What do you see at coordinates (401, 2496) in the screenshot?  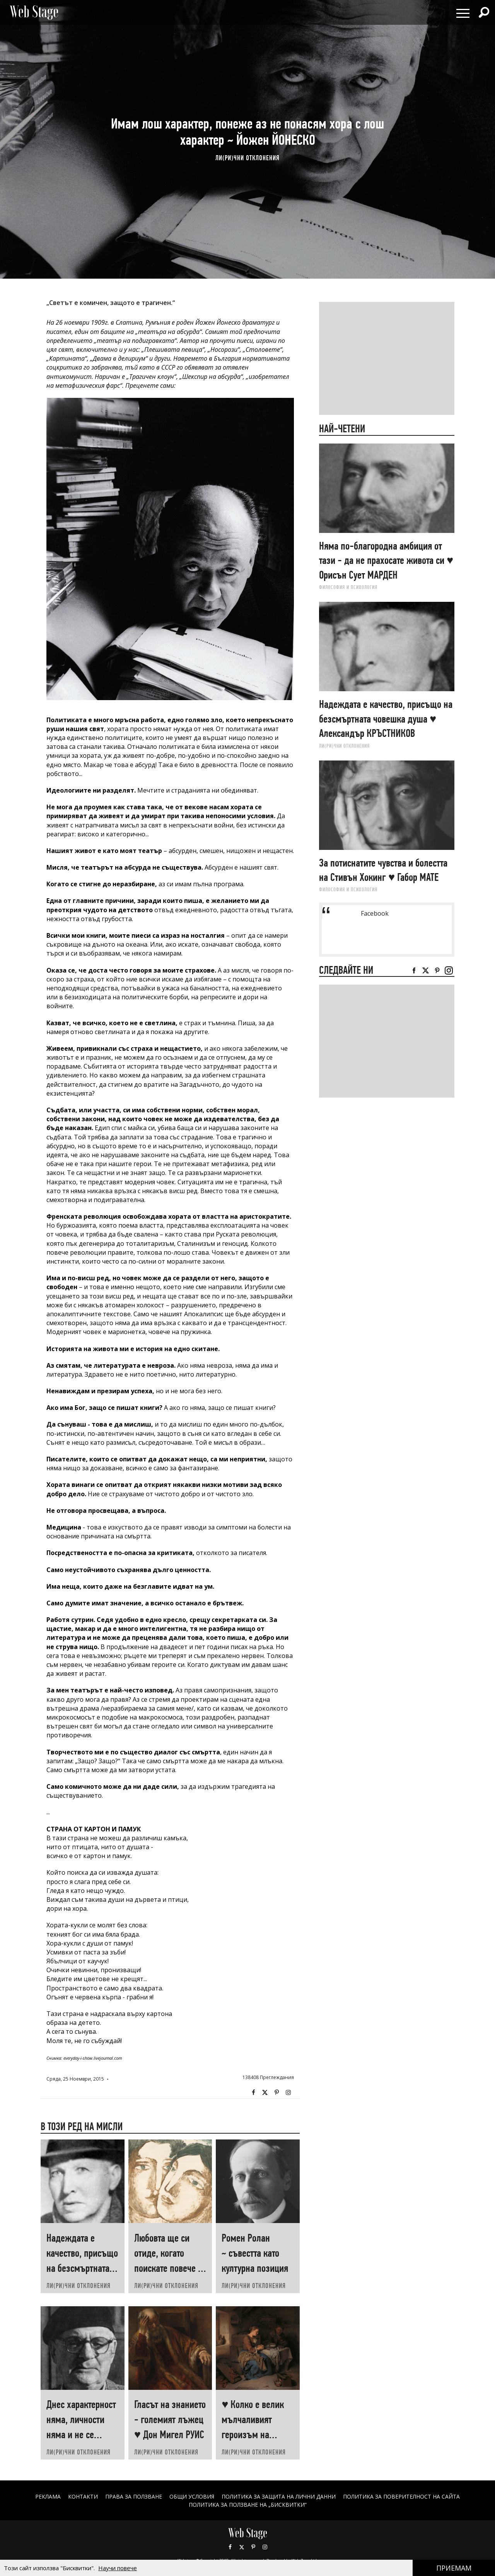 I see `ПОЛИТИКА ЗА ПОВЕРИТЕЛНОСТ НА САЙТА` at bounding box center [401, 2496].